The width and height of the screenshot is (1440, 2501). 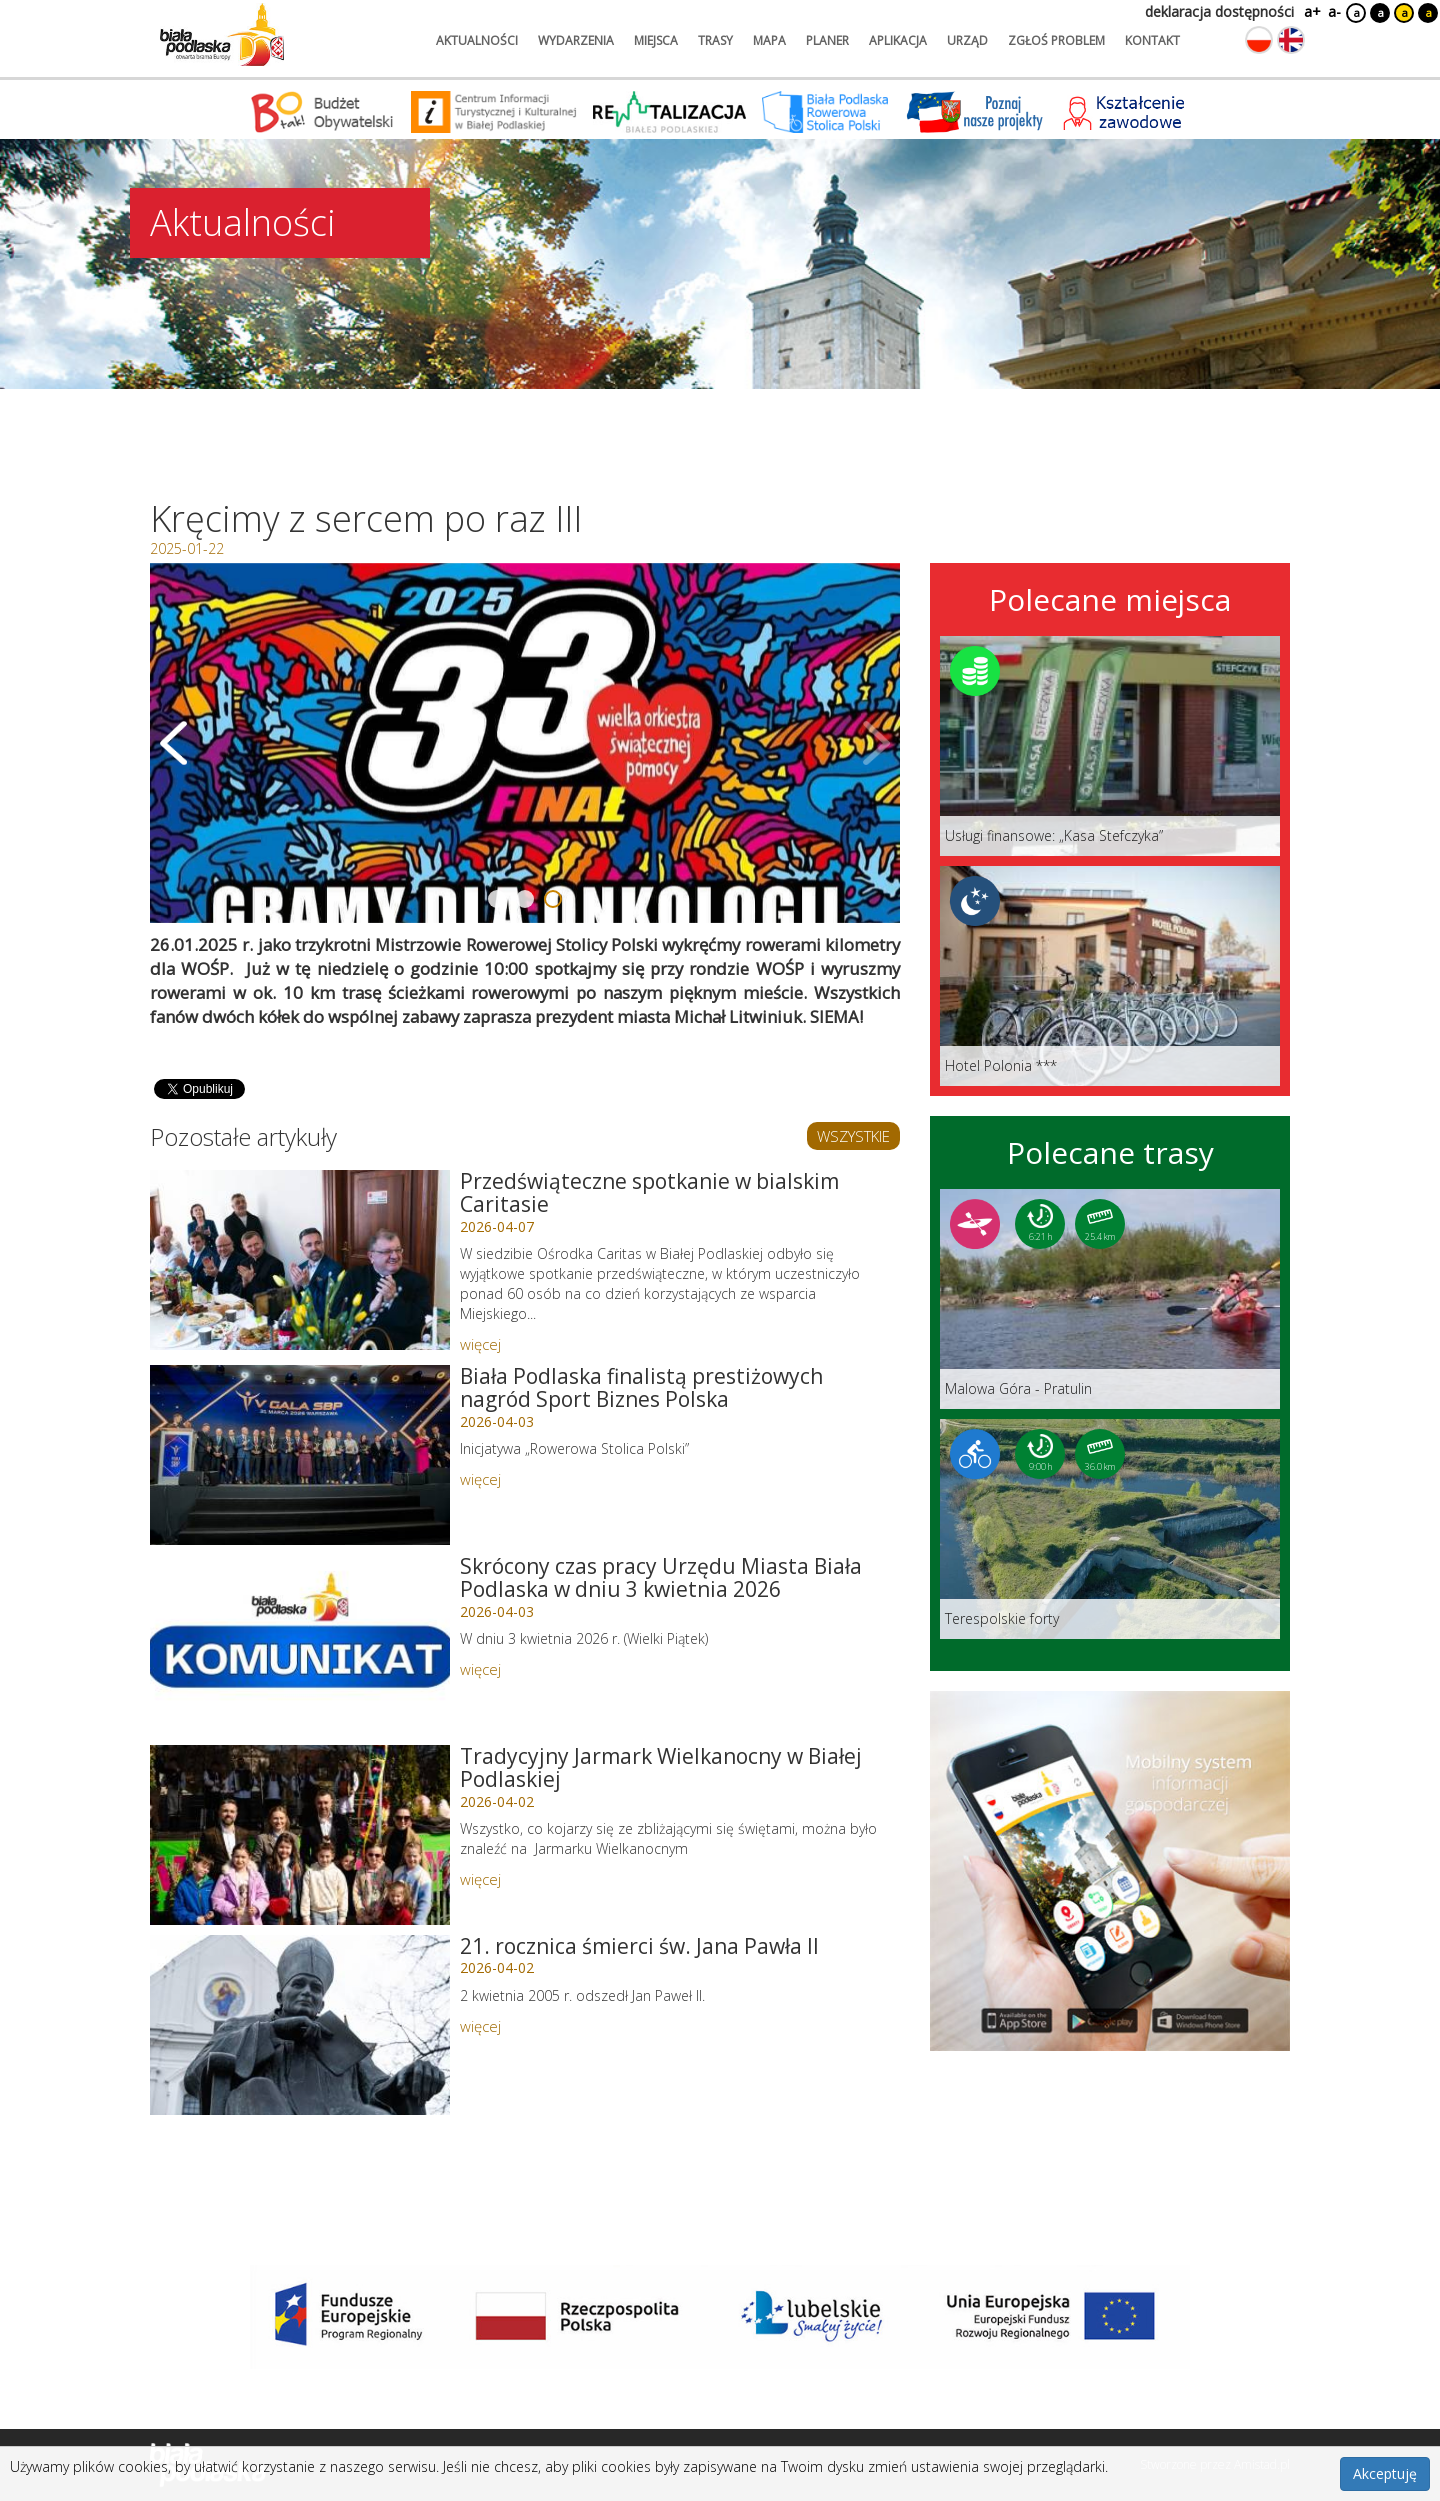 I want to click on WSZYSTKIE, so click(x=853, y=1136).